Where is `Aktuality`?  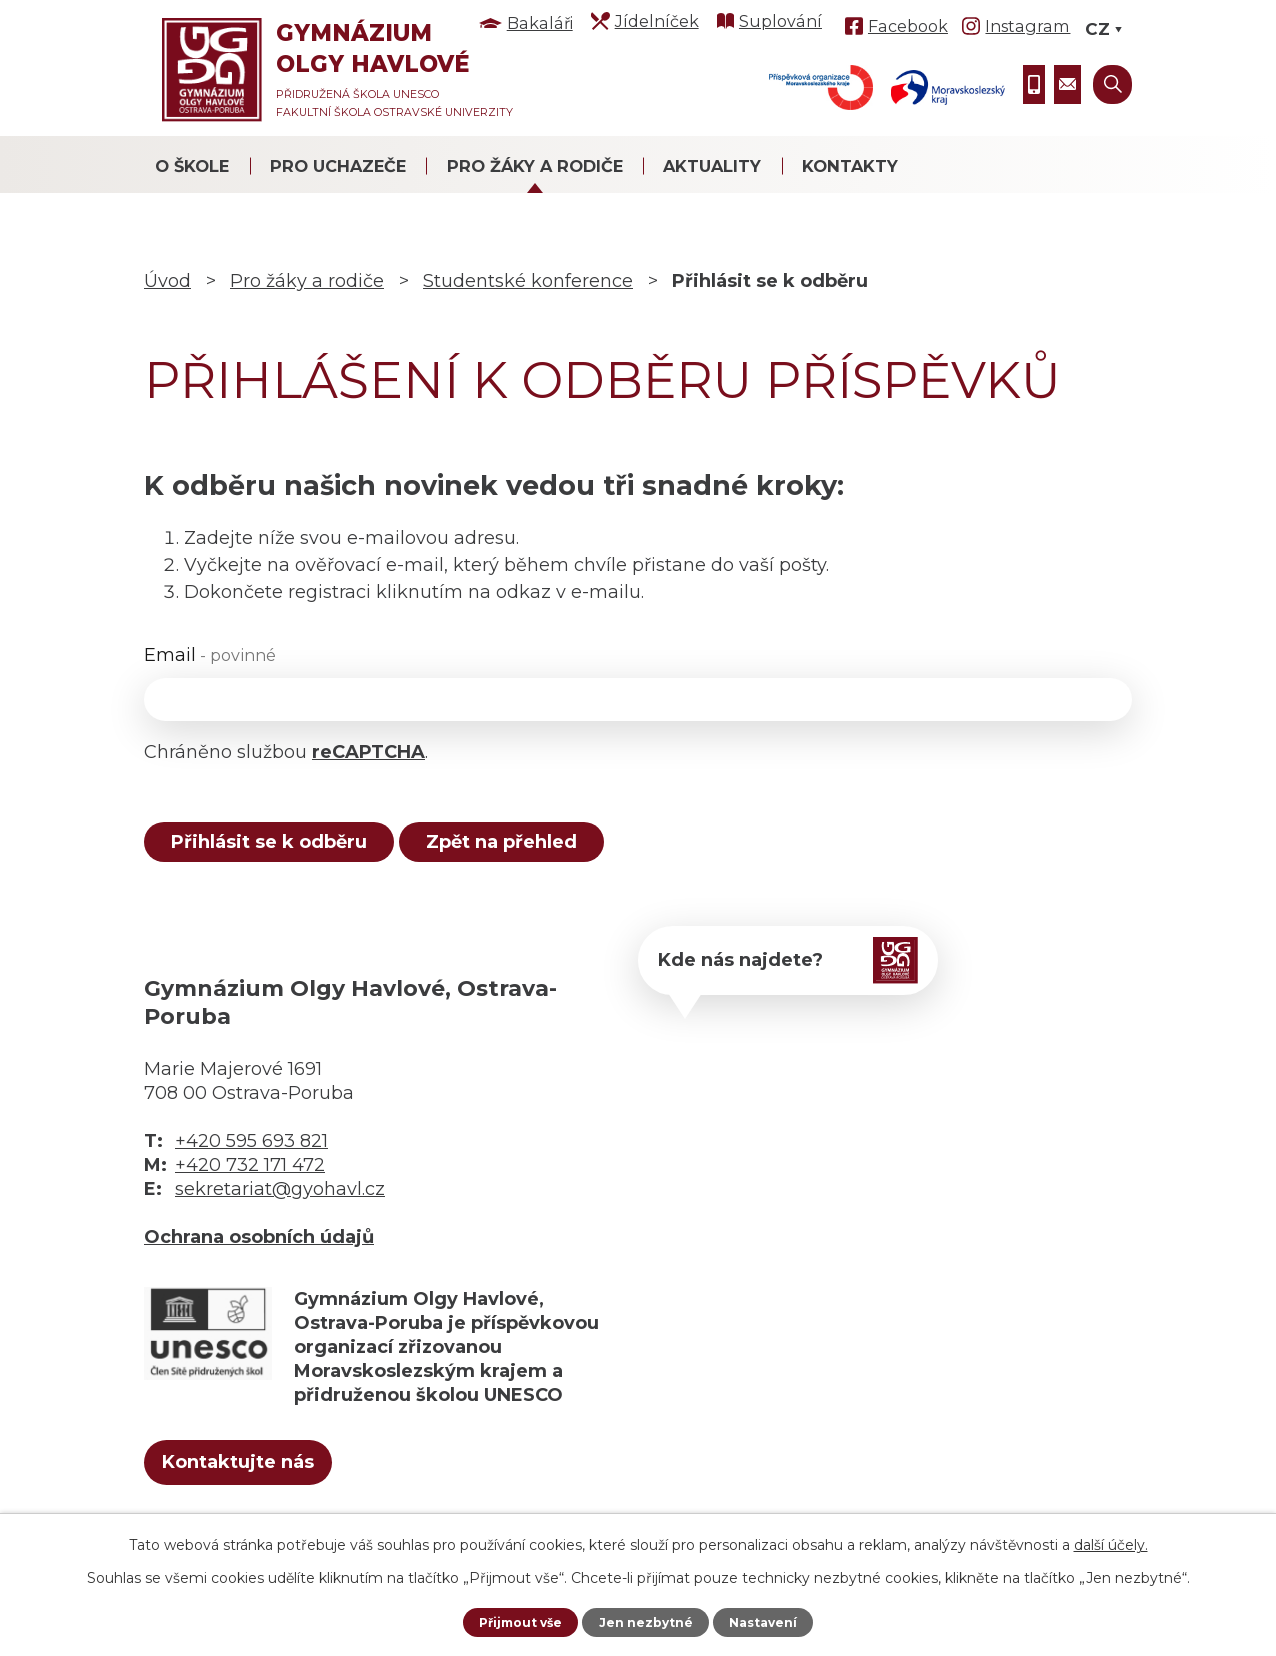
Aktuality is located at coordinates (712, 166).